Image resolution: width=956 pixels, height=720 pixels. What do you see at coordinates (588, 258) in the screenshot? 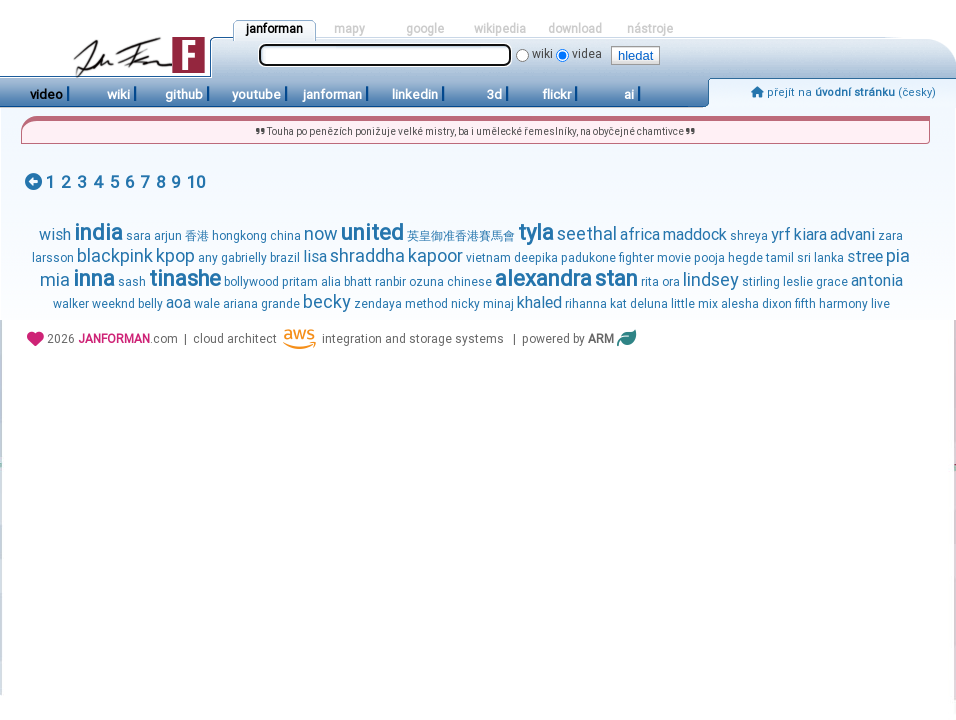
I see `padukone` at bounding box center [588, 258].